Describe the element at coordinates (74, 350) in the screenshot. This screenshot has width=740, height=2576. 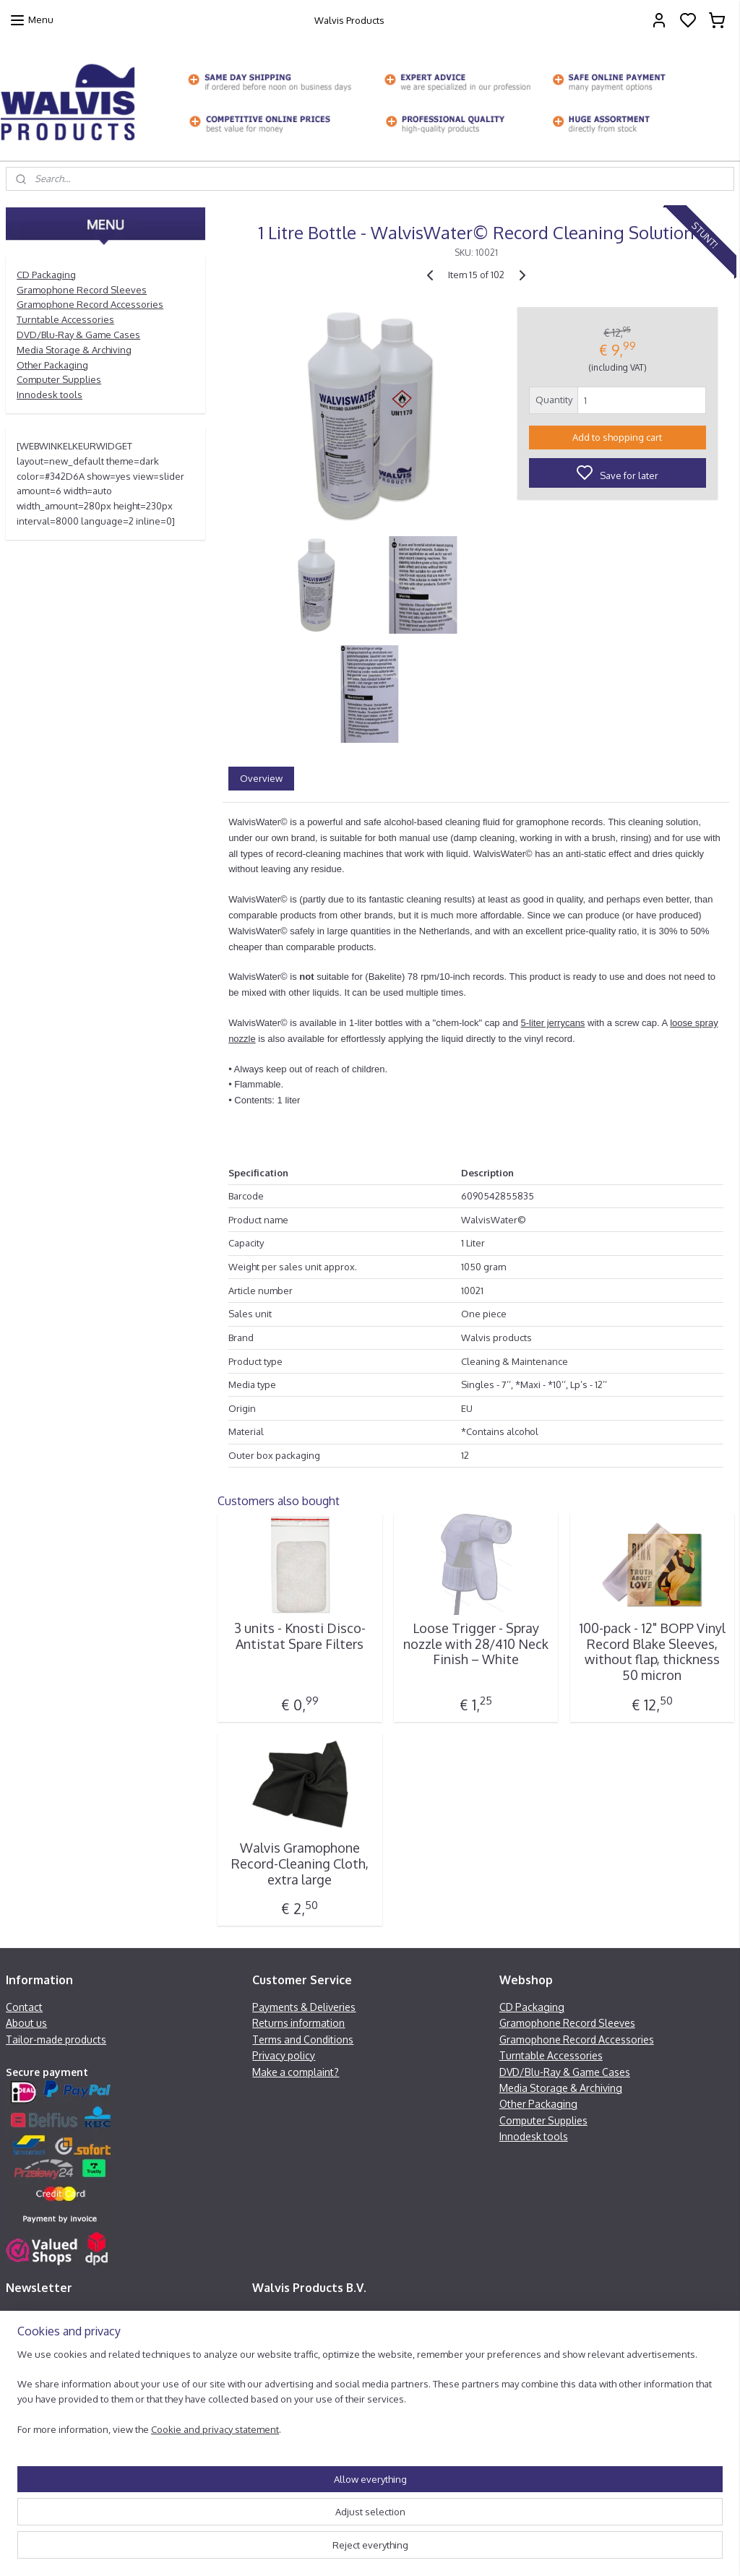
I see `Media Storage & Archiving` at that location.